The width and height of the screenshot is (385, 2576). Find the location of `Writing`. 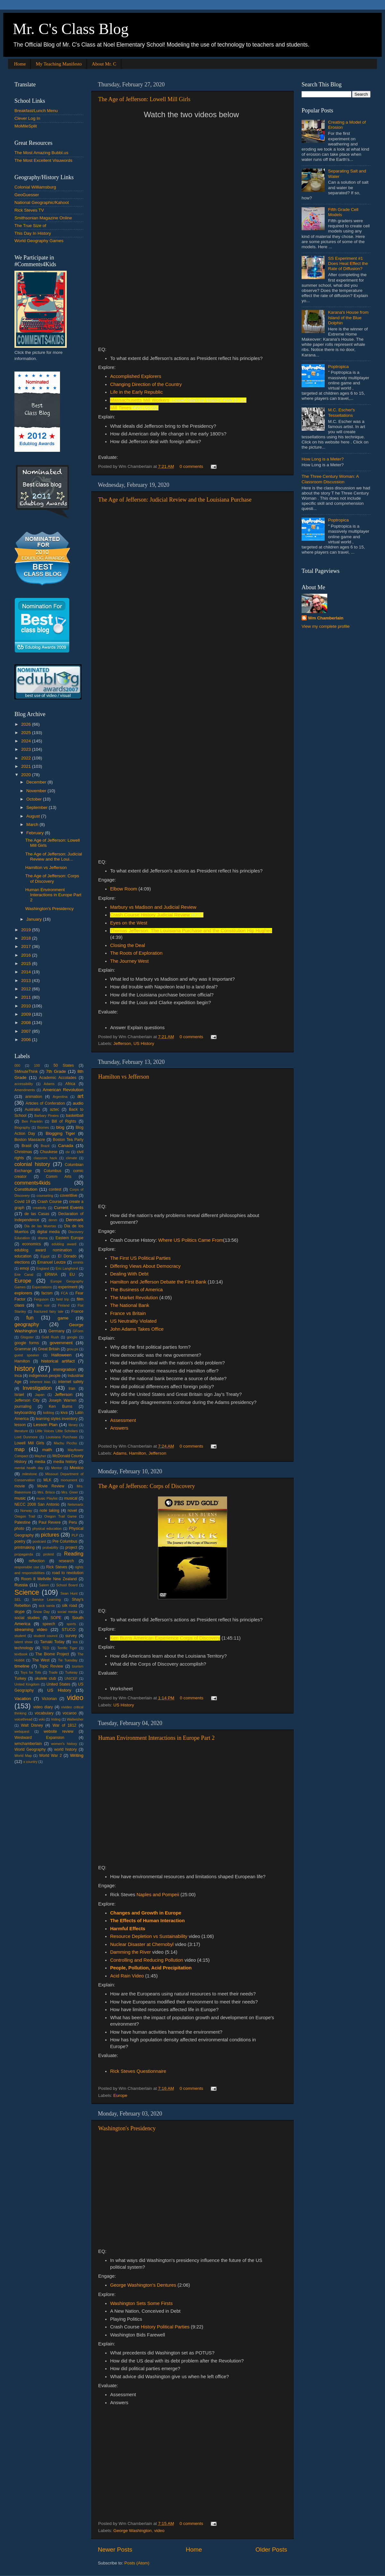

Writing is located at coordinates (76, 1755).